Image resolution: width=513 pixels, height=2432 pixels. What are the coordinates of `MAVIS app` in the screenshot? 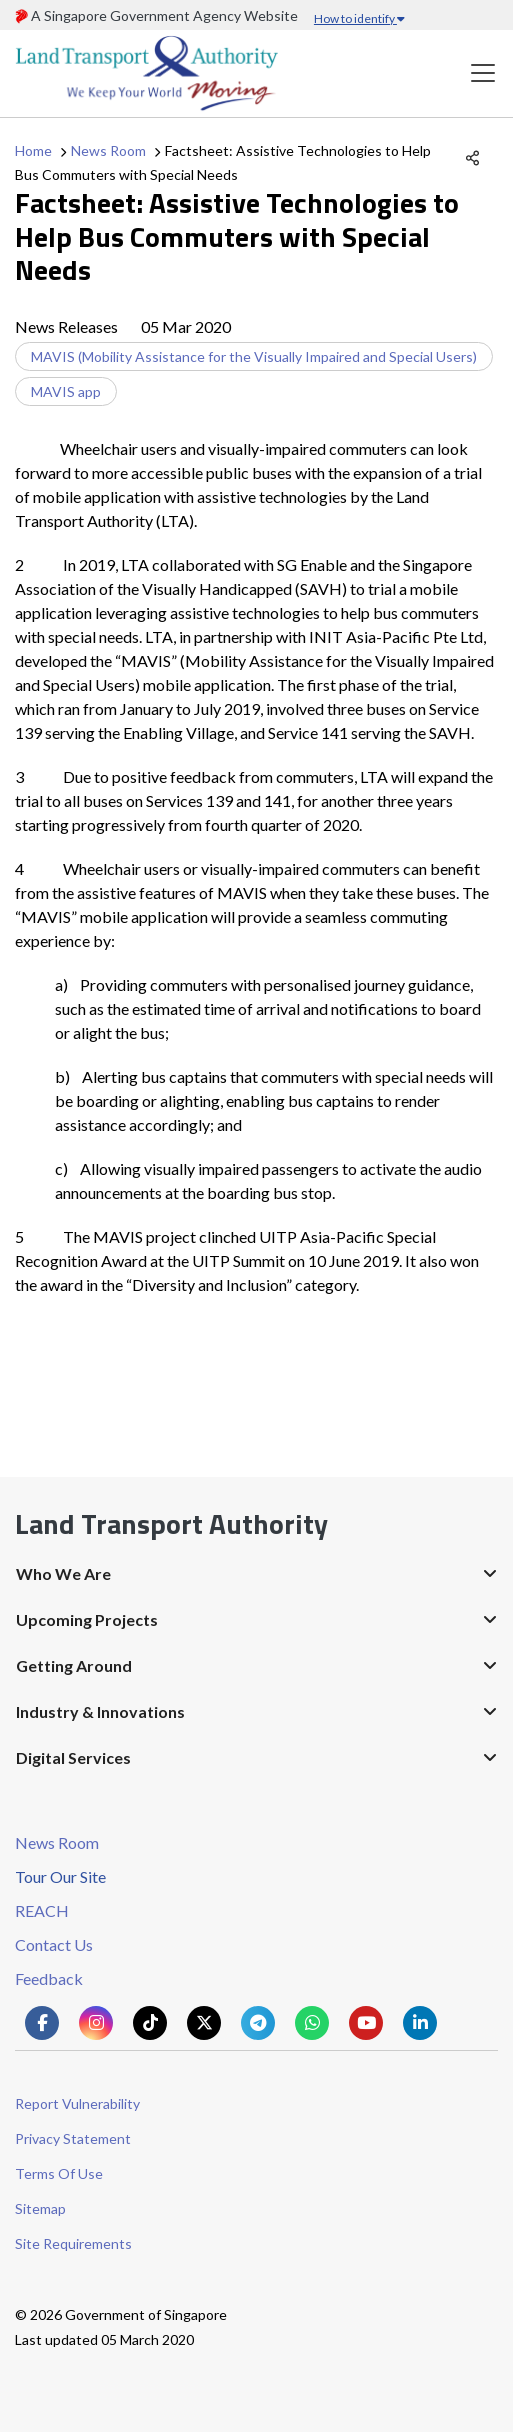 It's located at (66, 391).